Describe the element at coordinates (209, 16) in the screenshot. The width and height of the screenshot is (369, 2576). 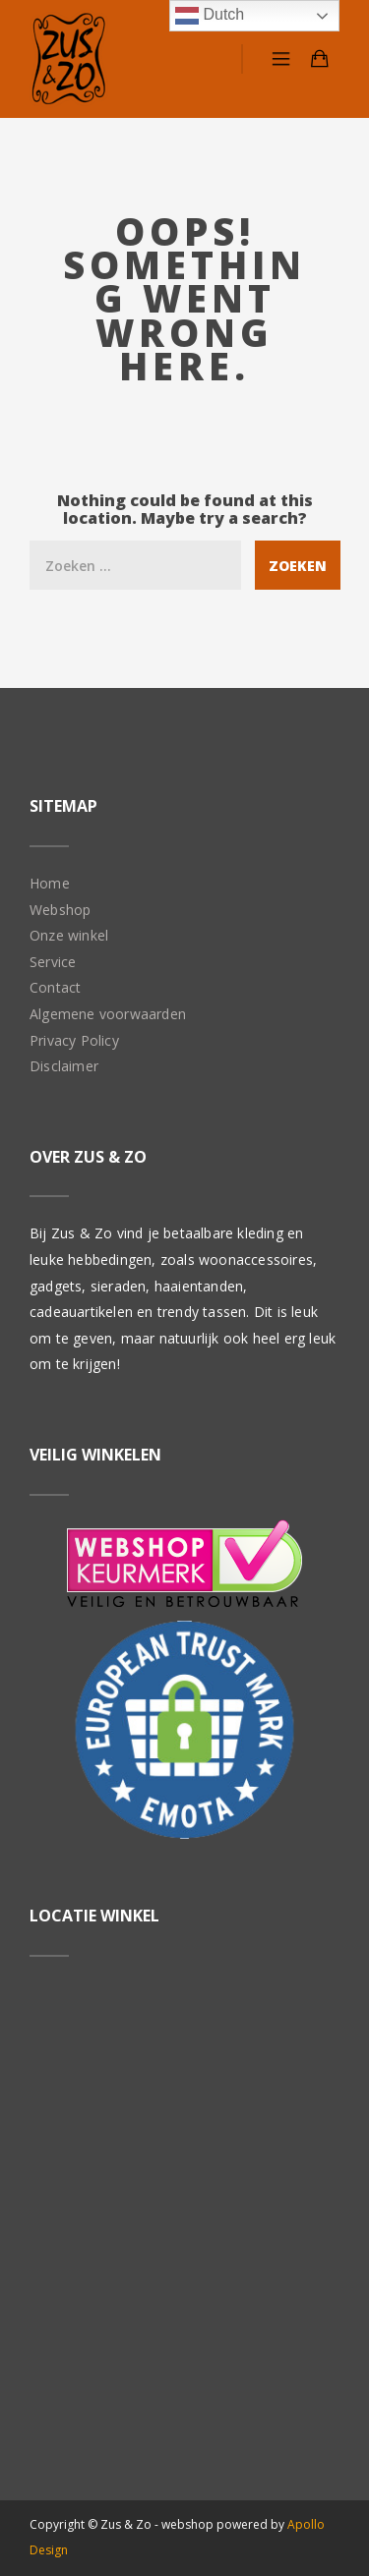
I see `Dutch` at that location.